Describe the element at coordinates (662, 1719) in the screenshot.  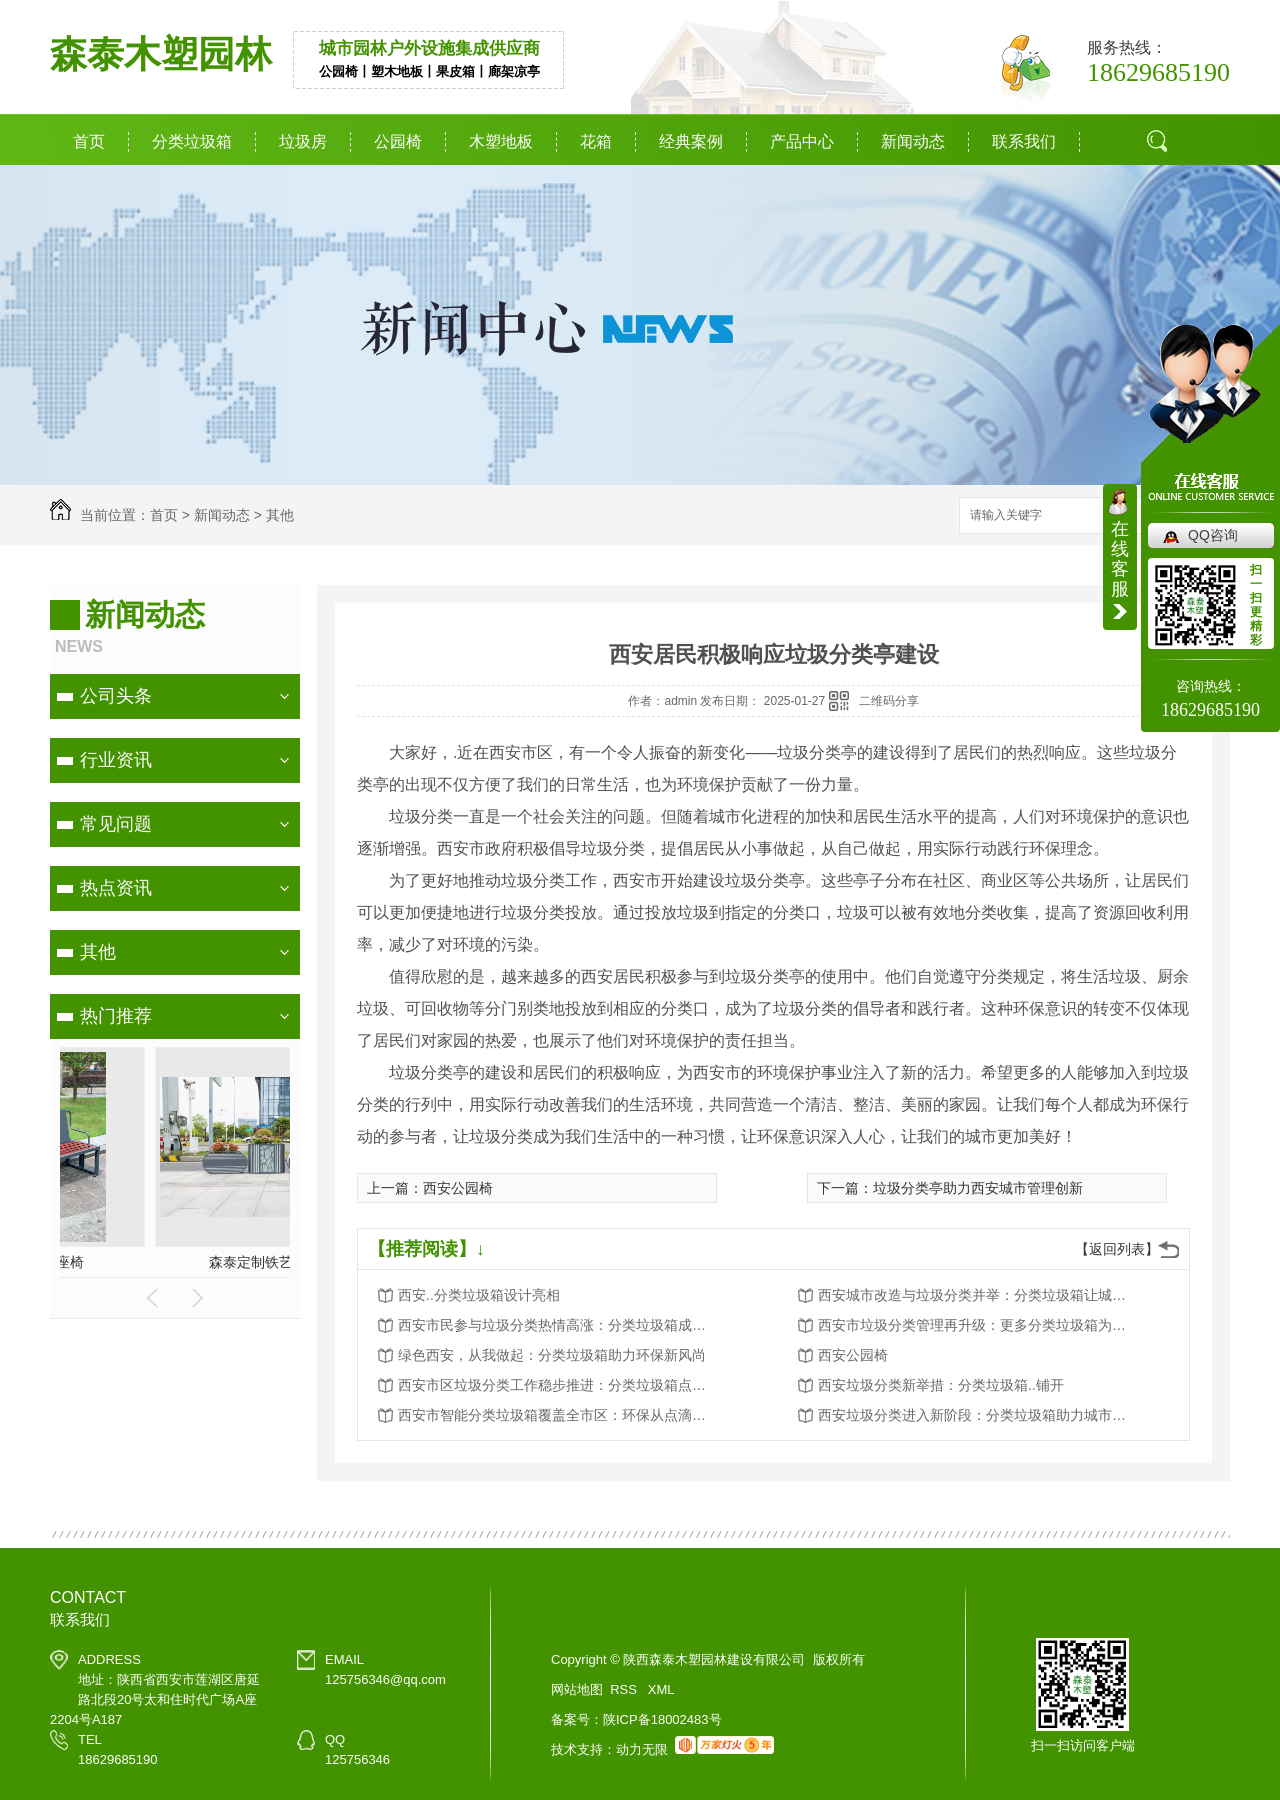
I see `陕ICP备18002483号` at that location.